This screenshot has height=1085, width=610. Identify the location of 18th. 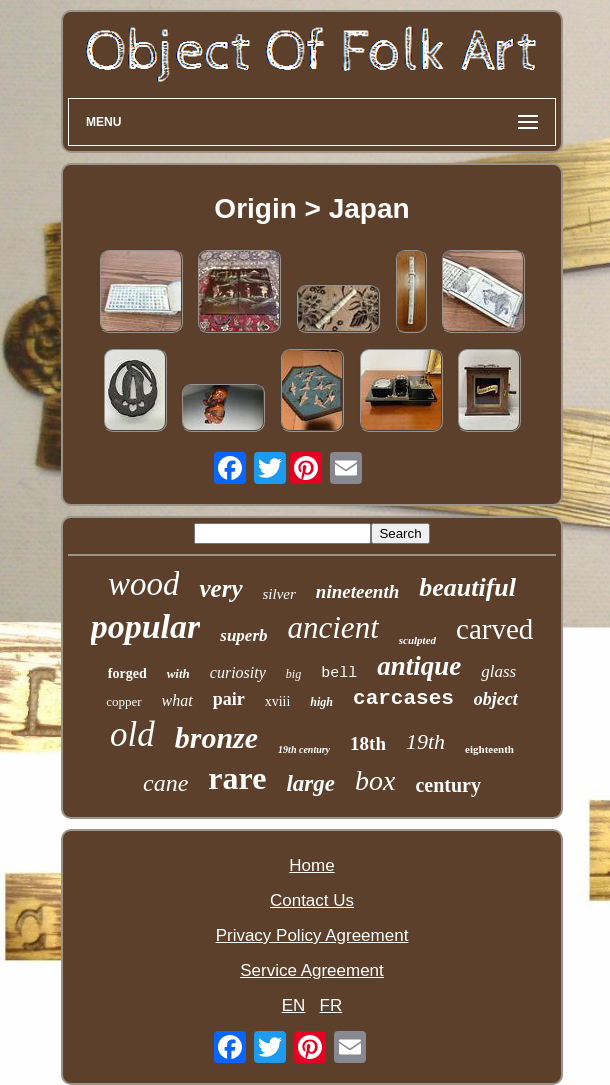
(368, 743).